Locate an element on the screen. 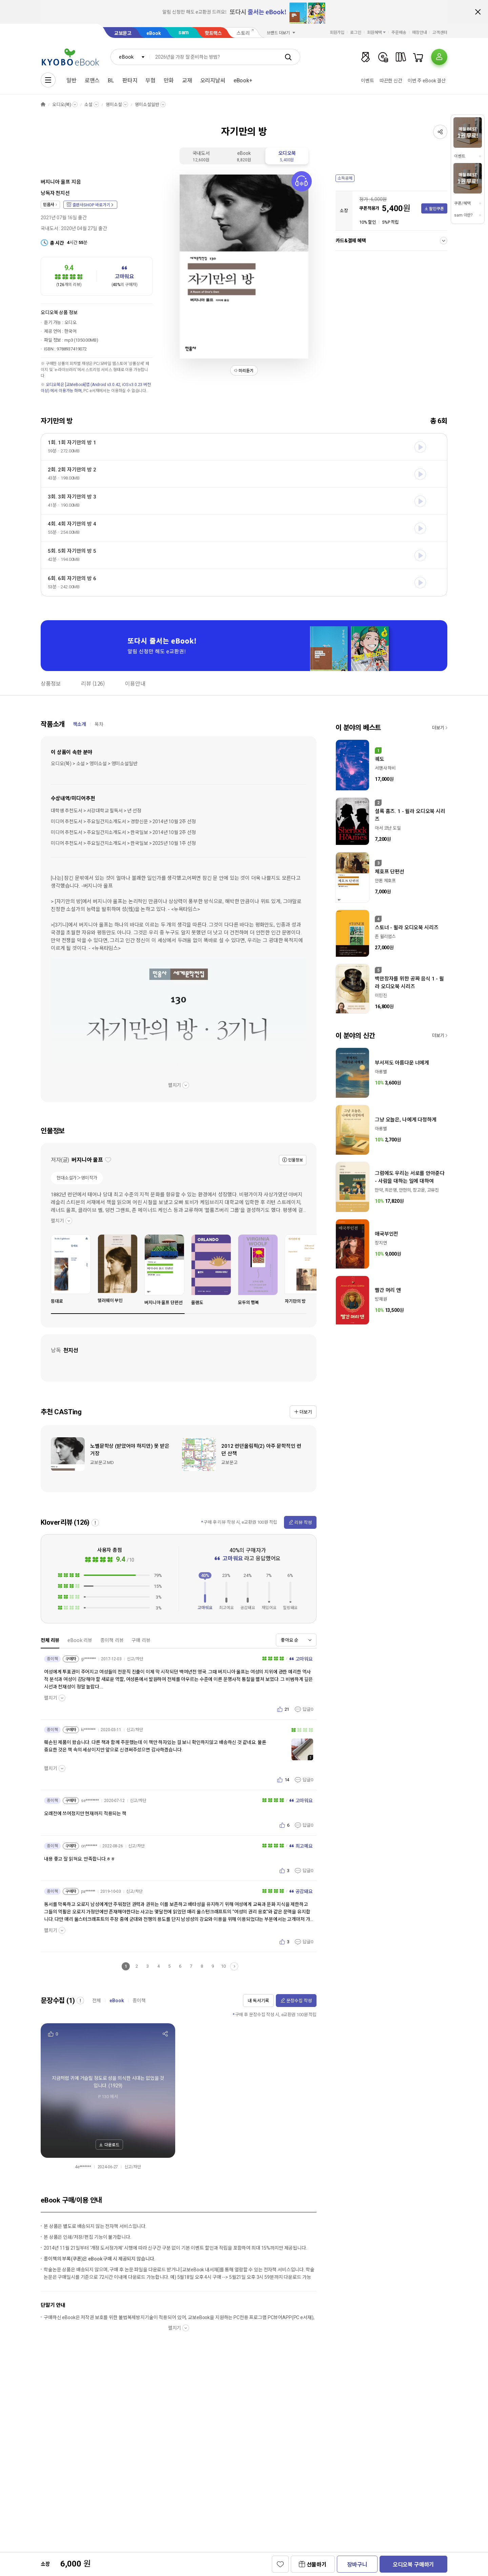 Image resolution: width=488 pixels, height=2576 pixels. 로맨스 is located at coordinates (92, 80).